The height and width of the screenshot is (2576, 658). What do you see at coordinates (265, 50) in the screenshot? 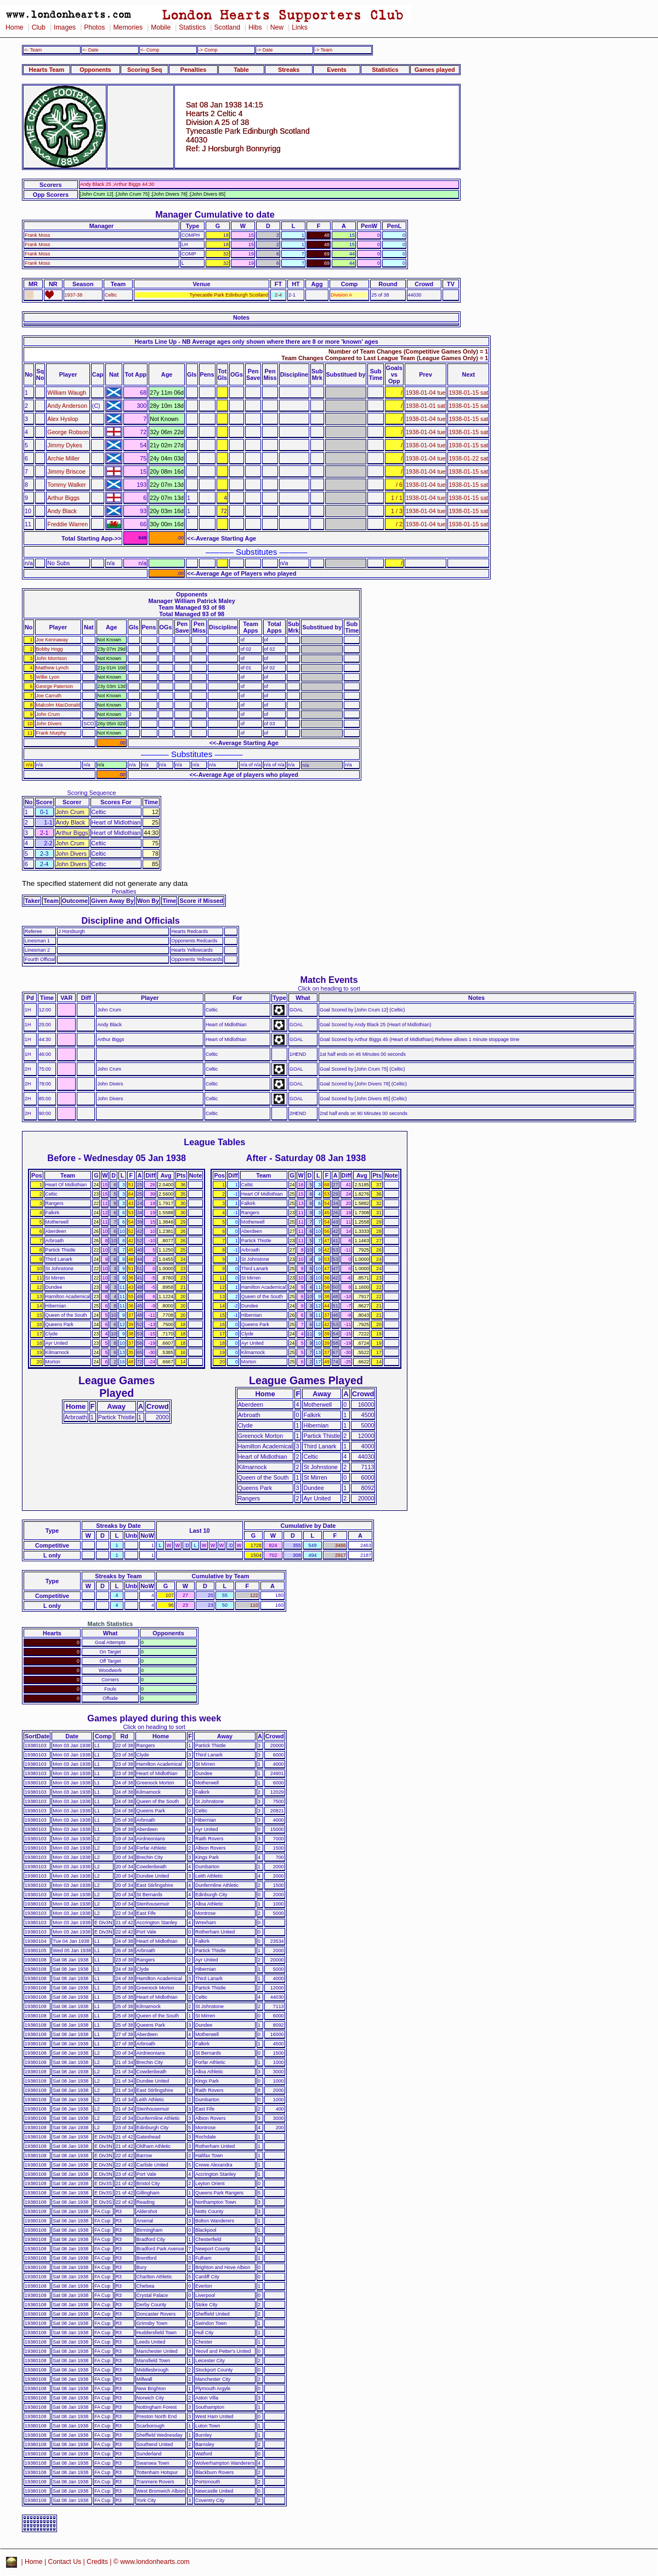
I see `-> Date` at bounding box center [265, 50].